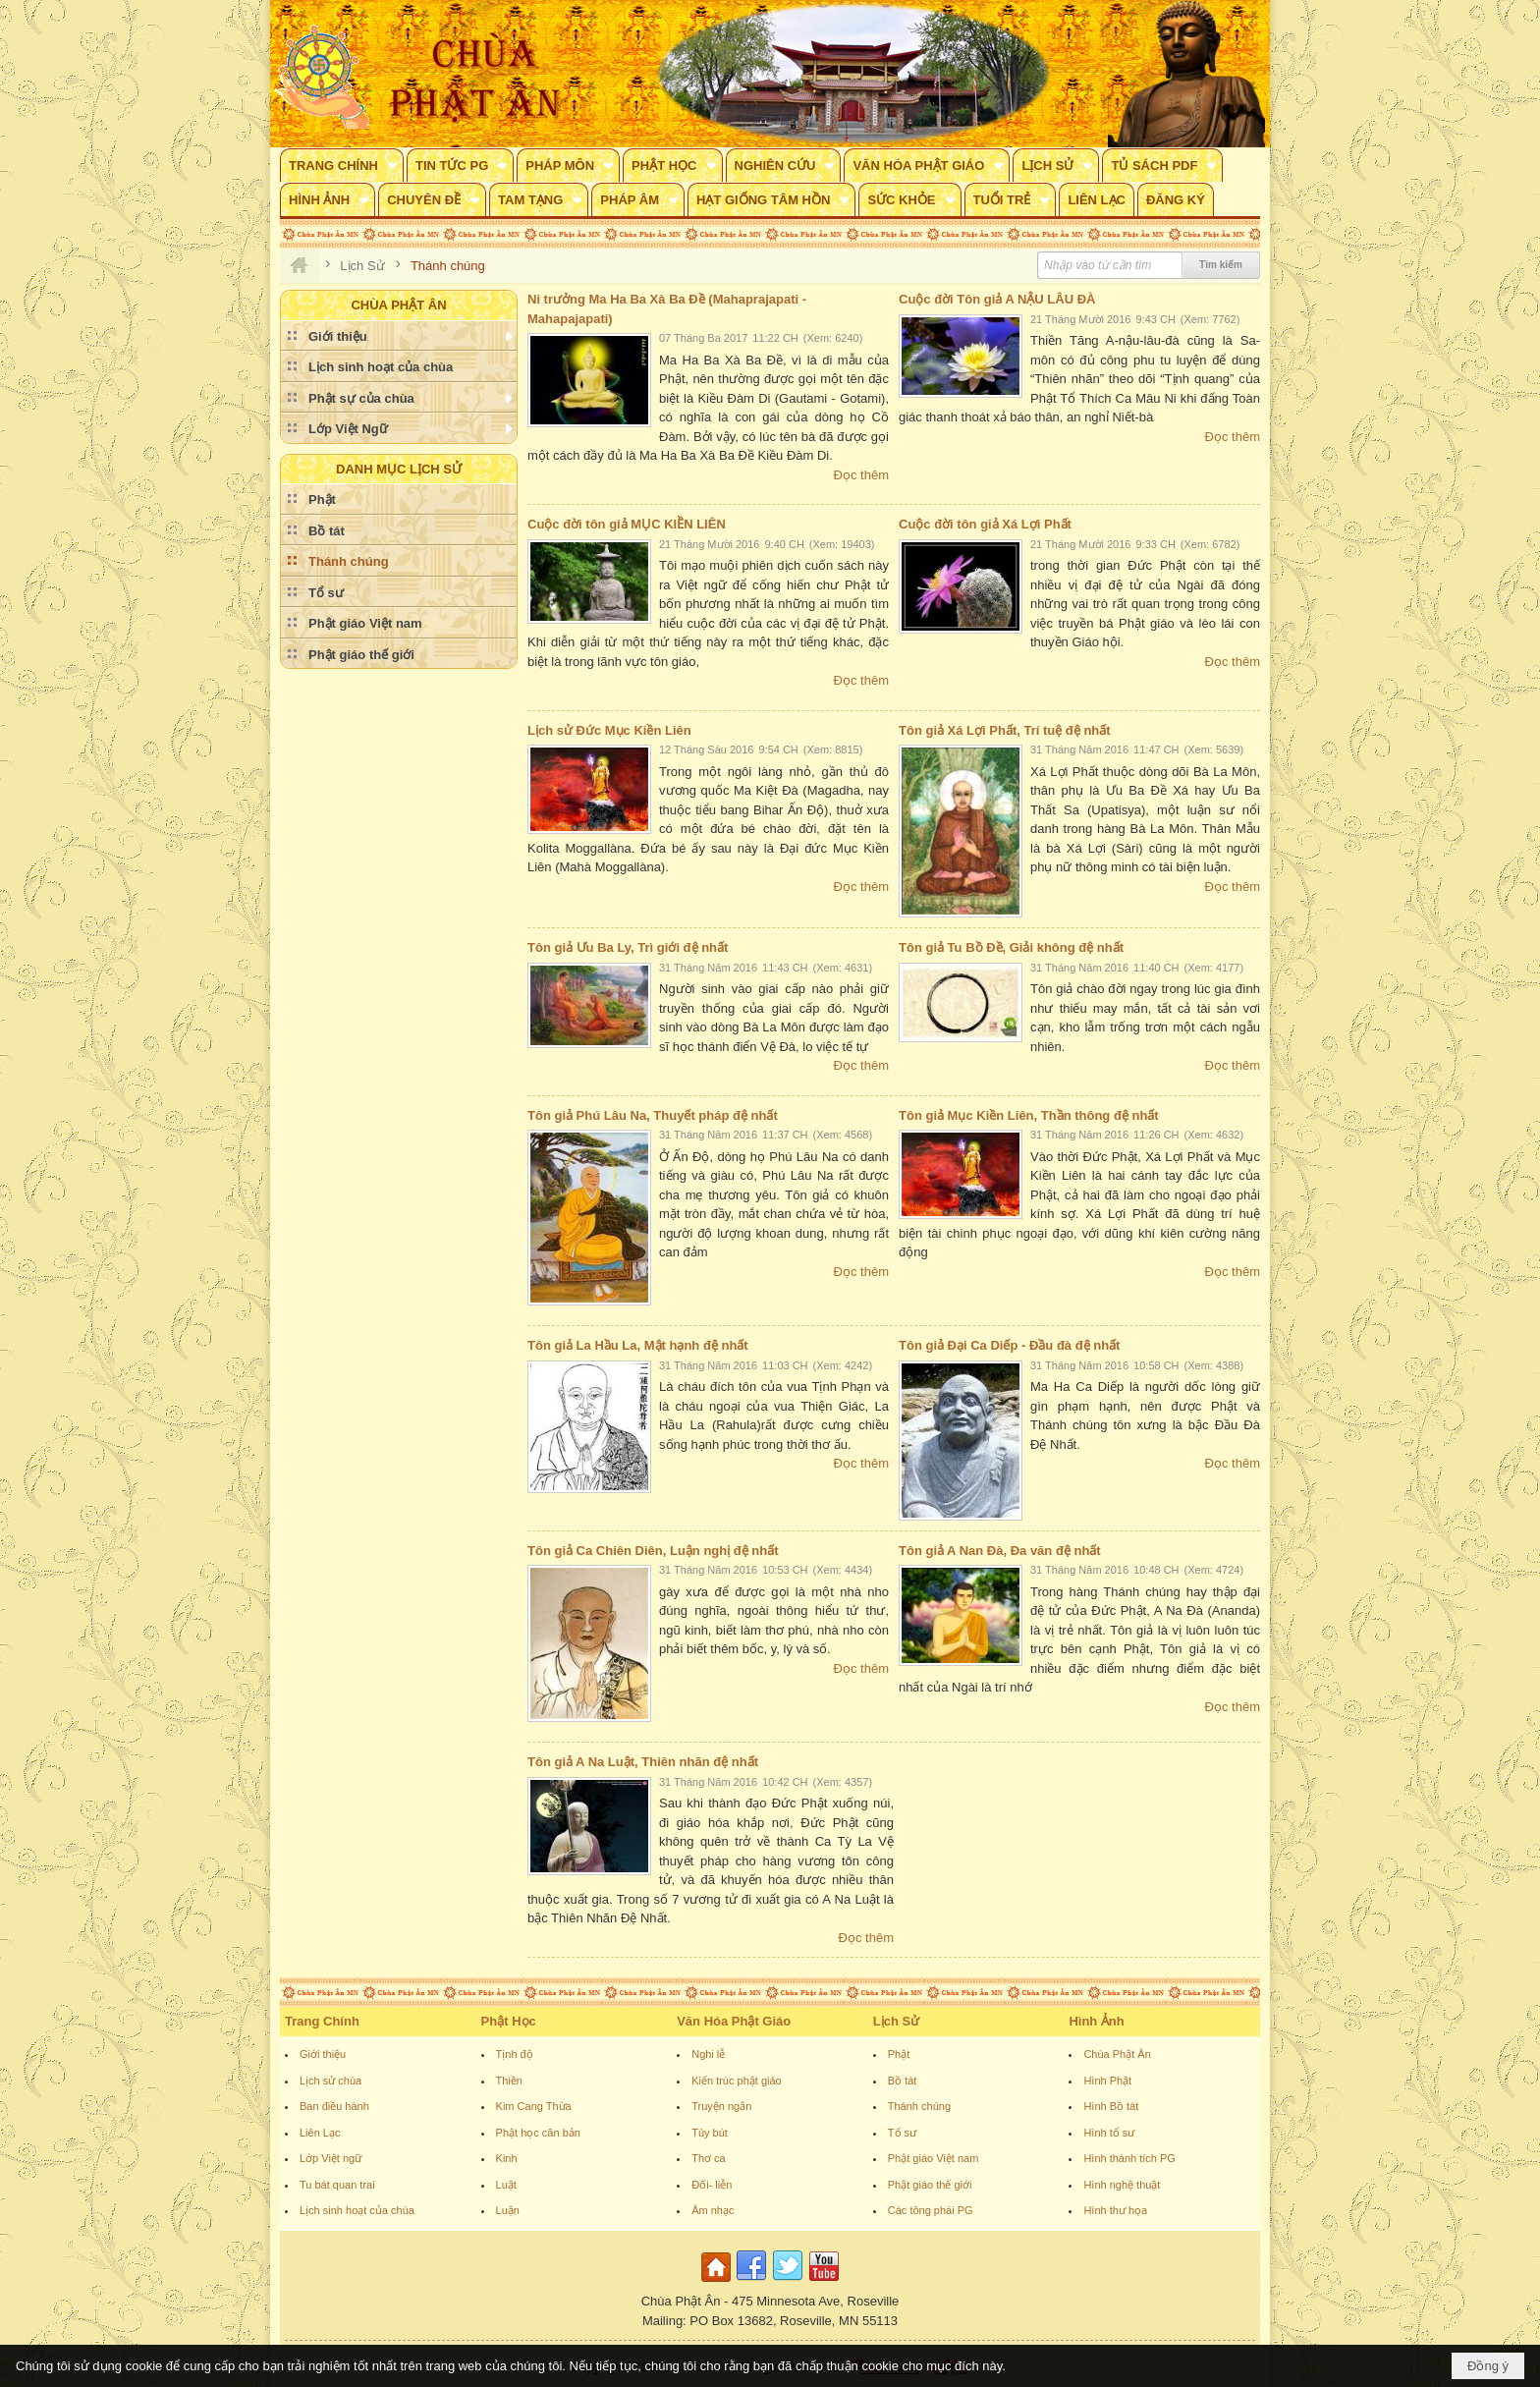  What do you see at coordinates (721, 2106) in the screenshot?
I see `Truyện ngắn` at bounding box center [721, 2106].